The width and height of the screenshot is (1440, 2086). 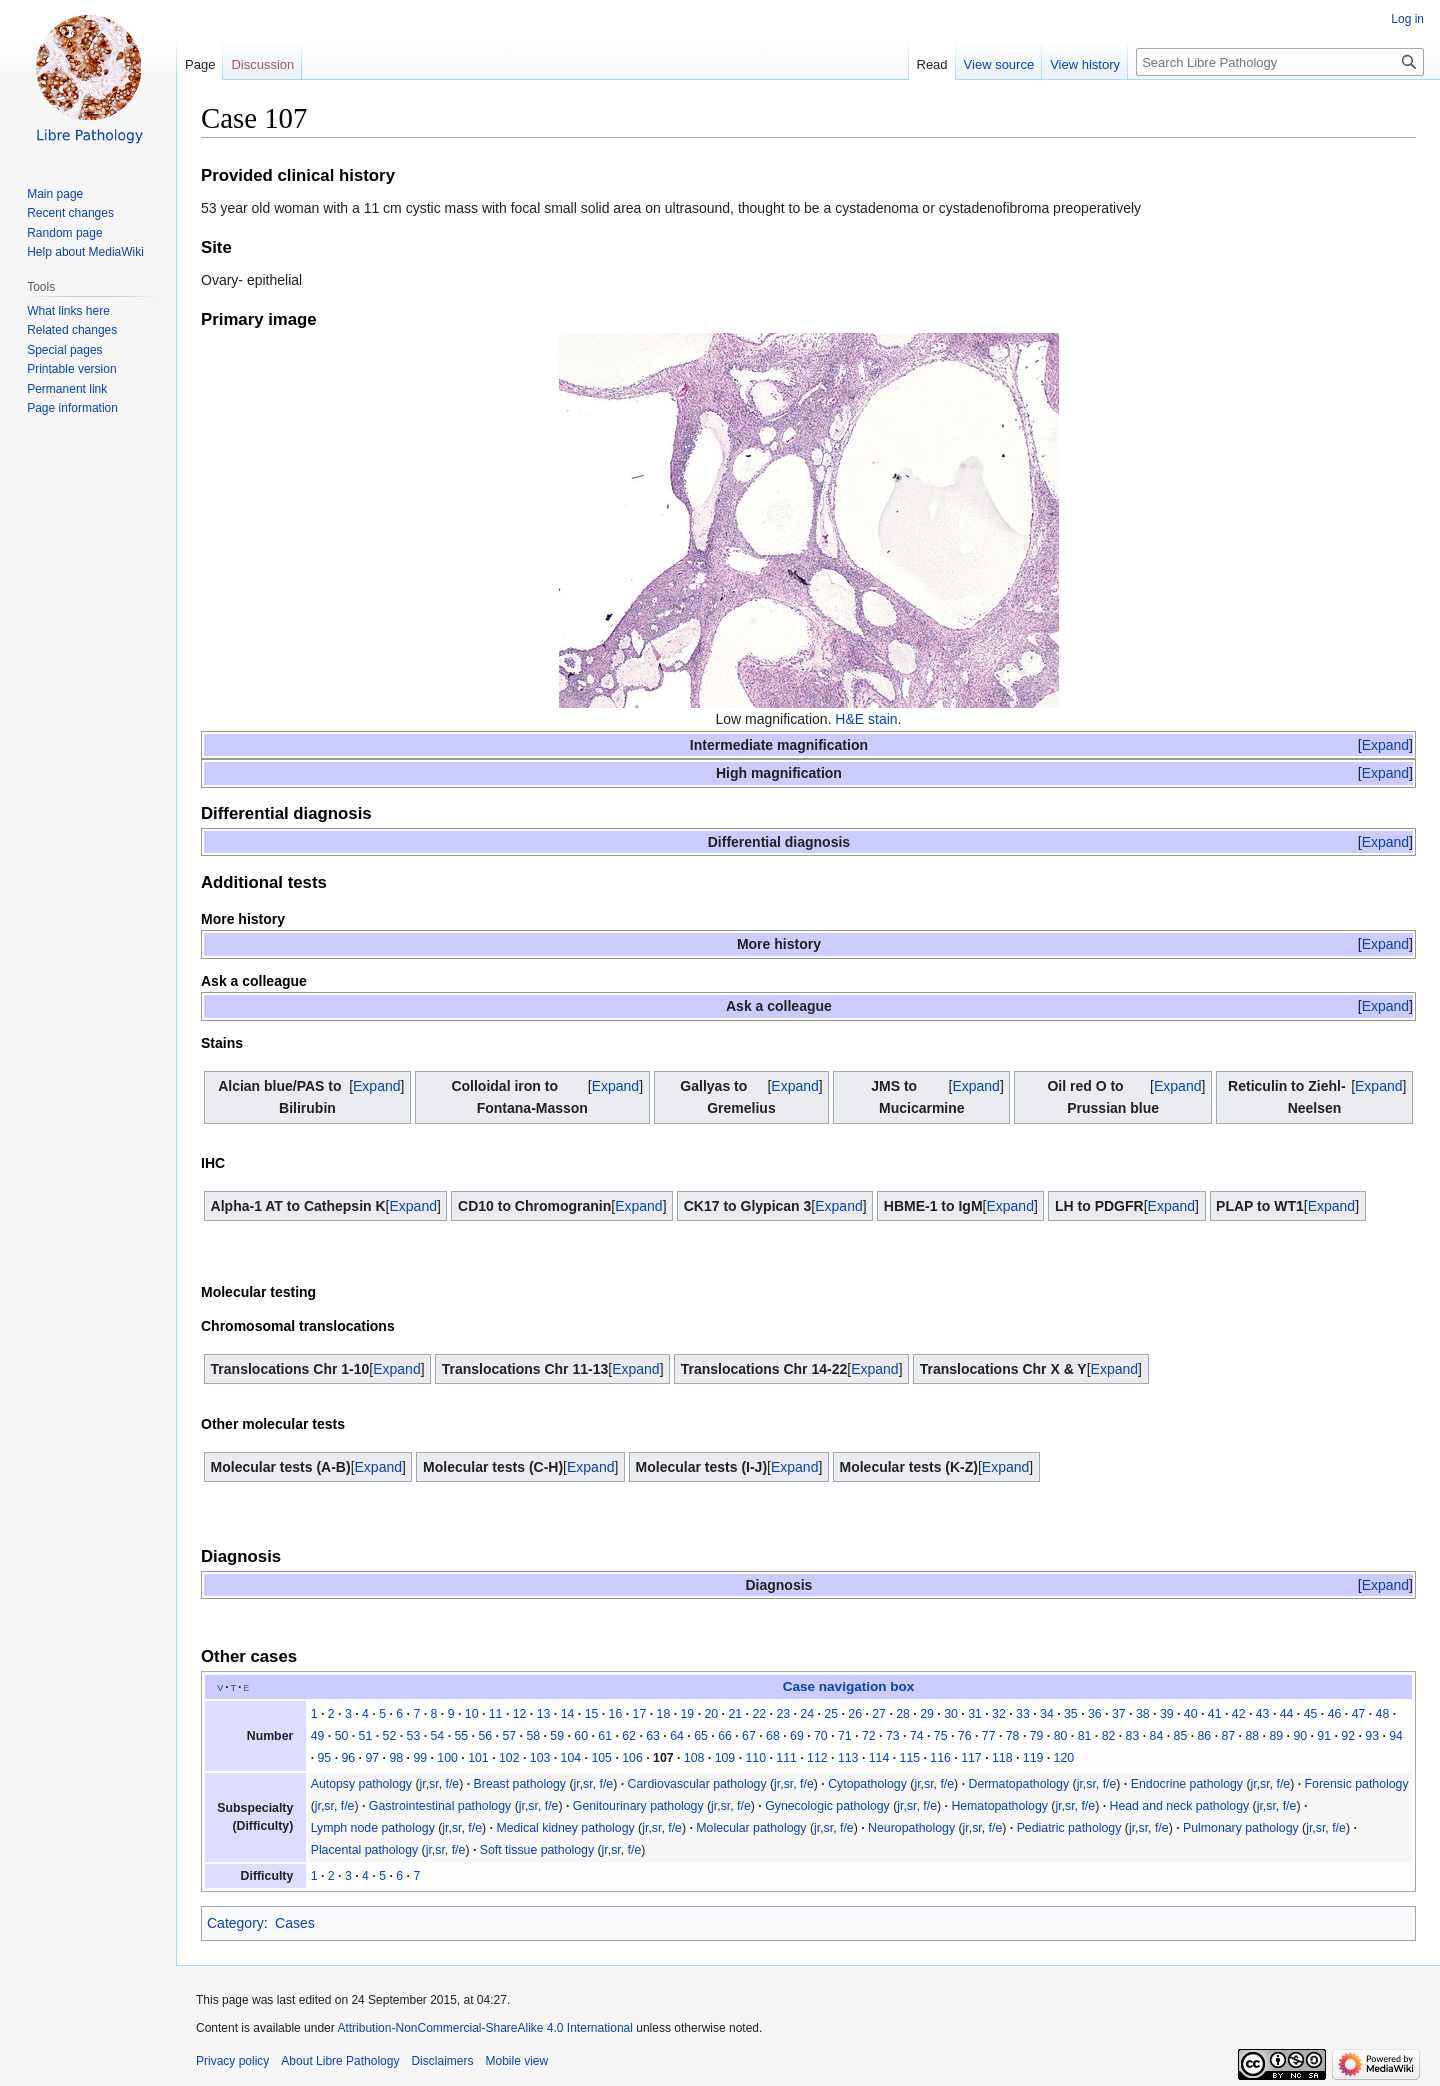 I want to click on Cases, so click(x=295, y=1923).